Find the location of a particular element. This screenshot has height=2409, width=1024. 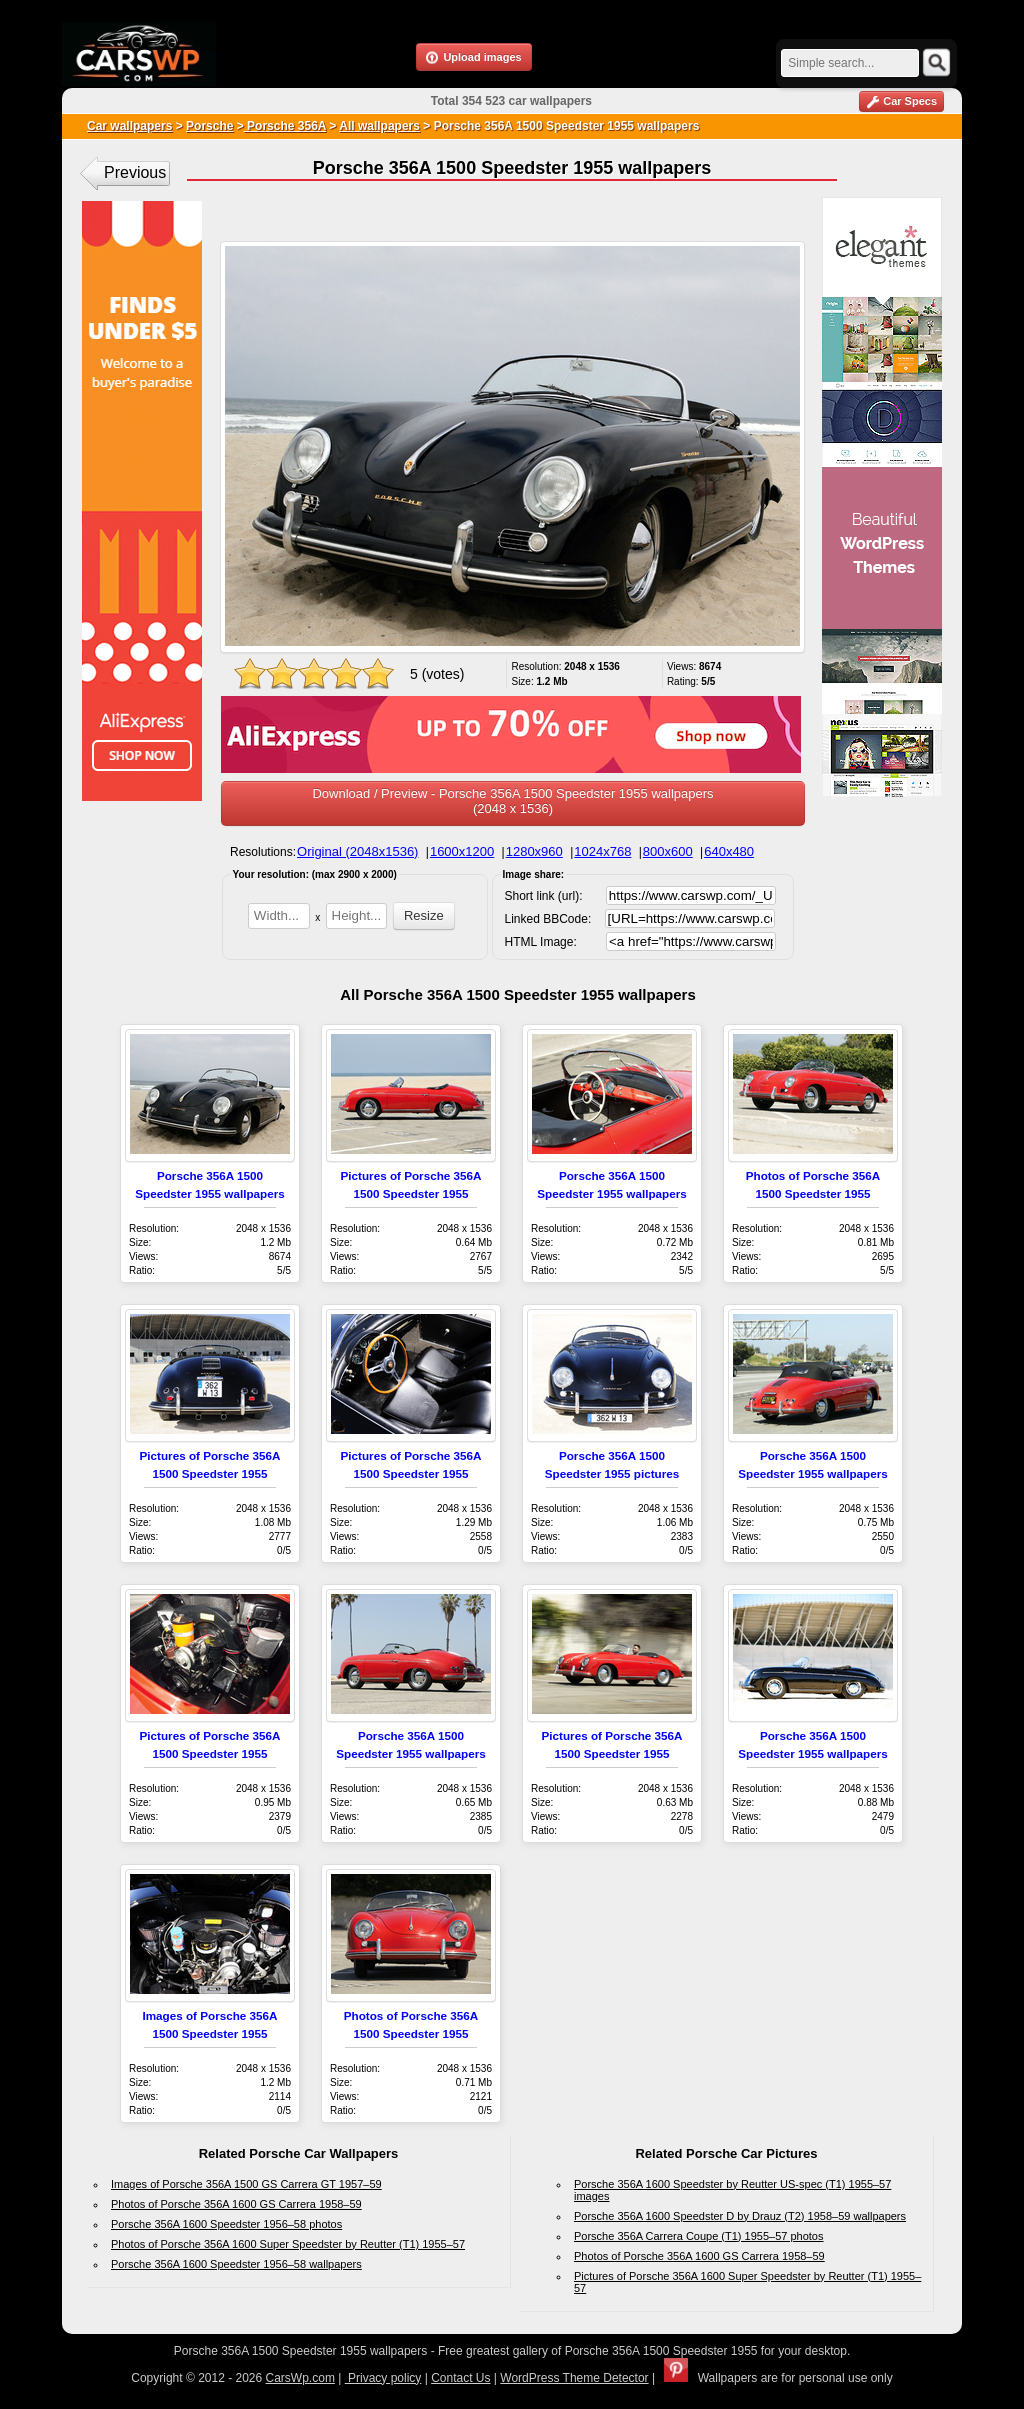

Contact Us is located at coordinates (460, 2378).